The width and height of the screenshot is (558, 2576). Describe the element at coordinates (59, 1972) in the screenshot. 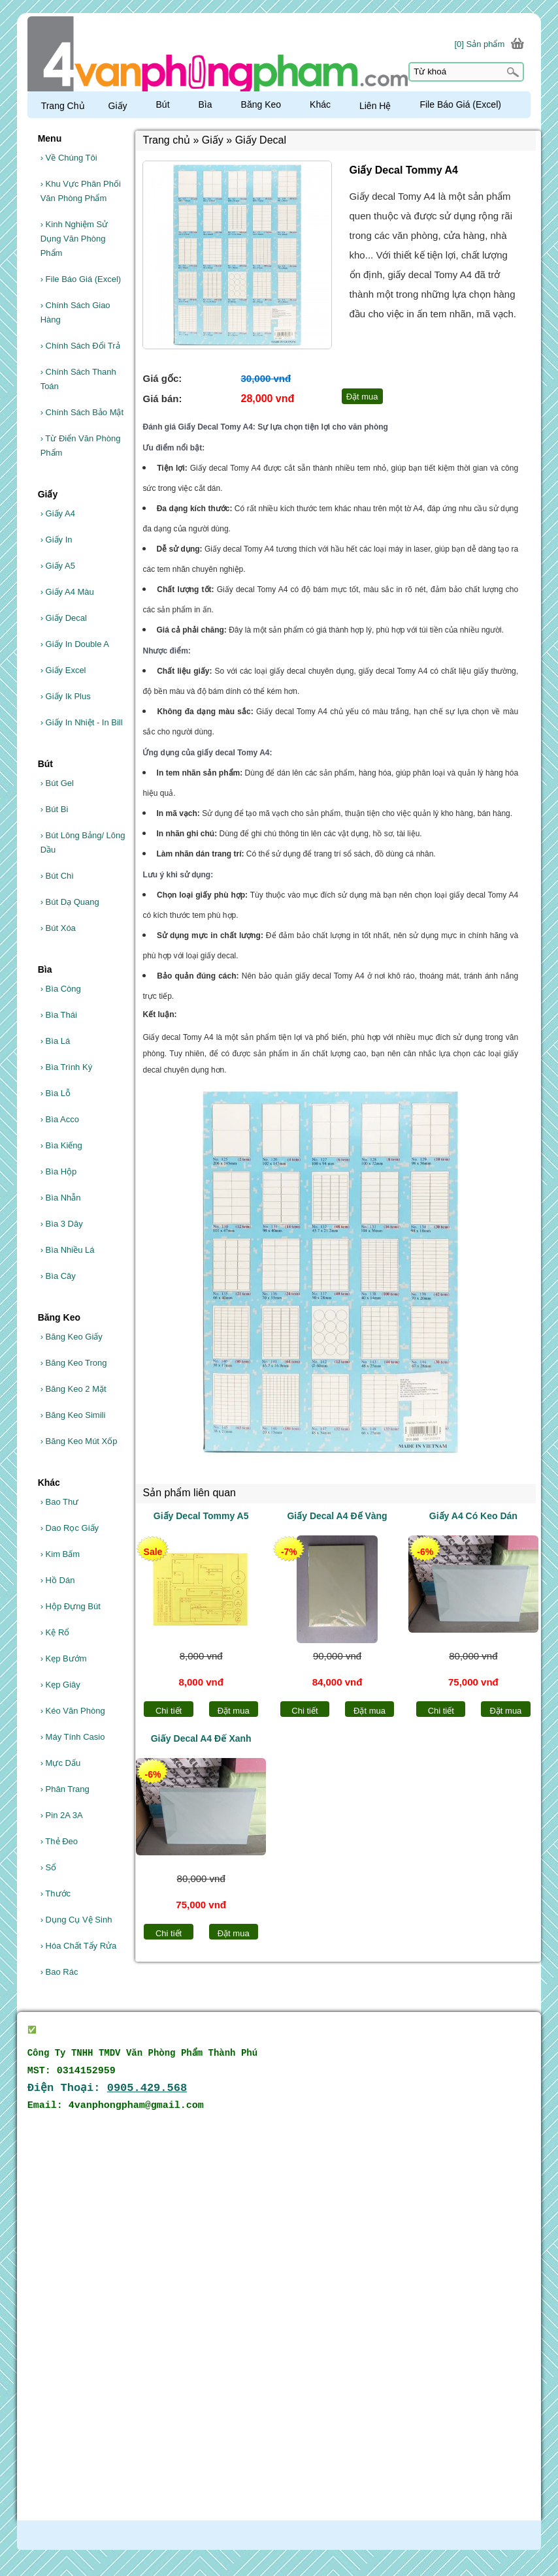

I see `Bao Rác` at that location.